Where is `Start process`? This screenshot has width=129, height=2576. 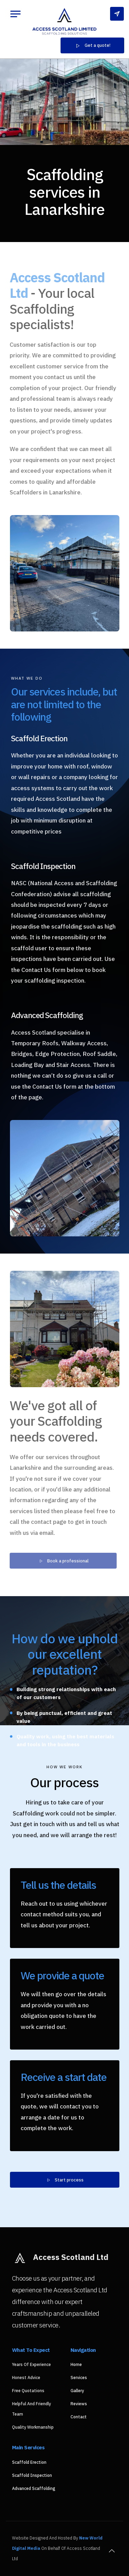
Start process is located at coordinates (65, 2180).